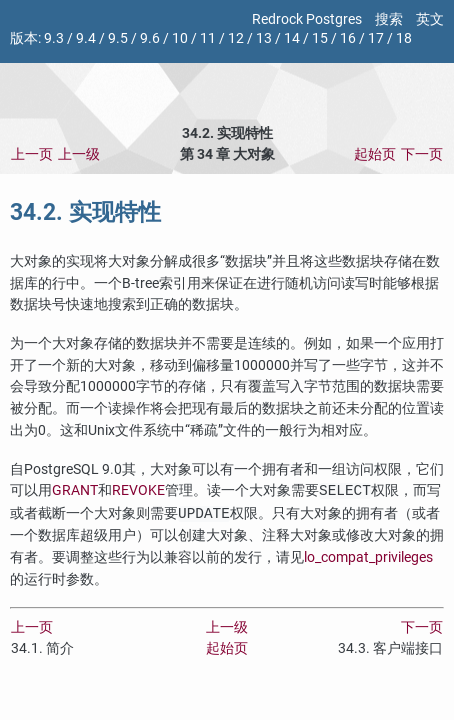 The image size is (454, 720). What do you see at coordinates (236, 38) in the screenshot?
I see `12` at bounding box center [236, 38].